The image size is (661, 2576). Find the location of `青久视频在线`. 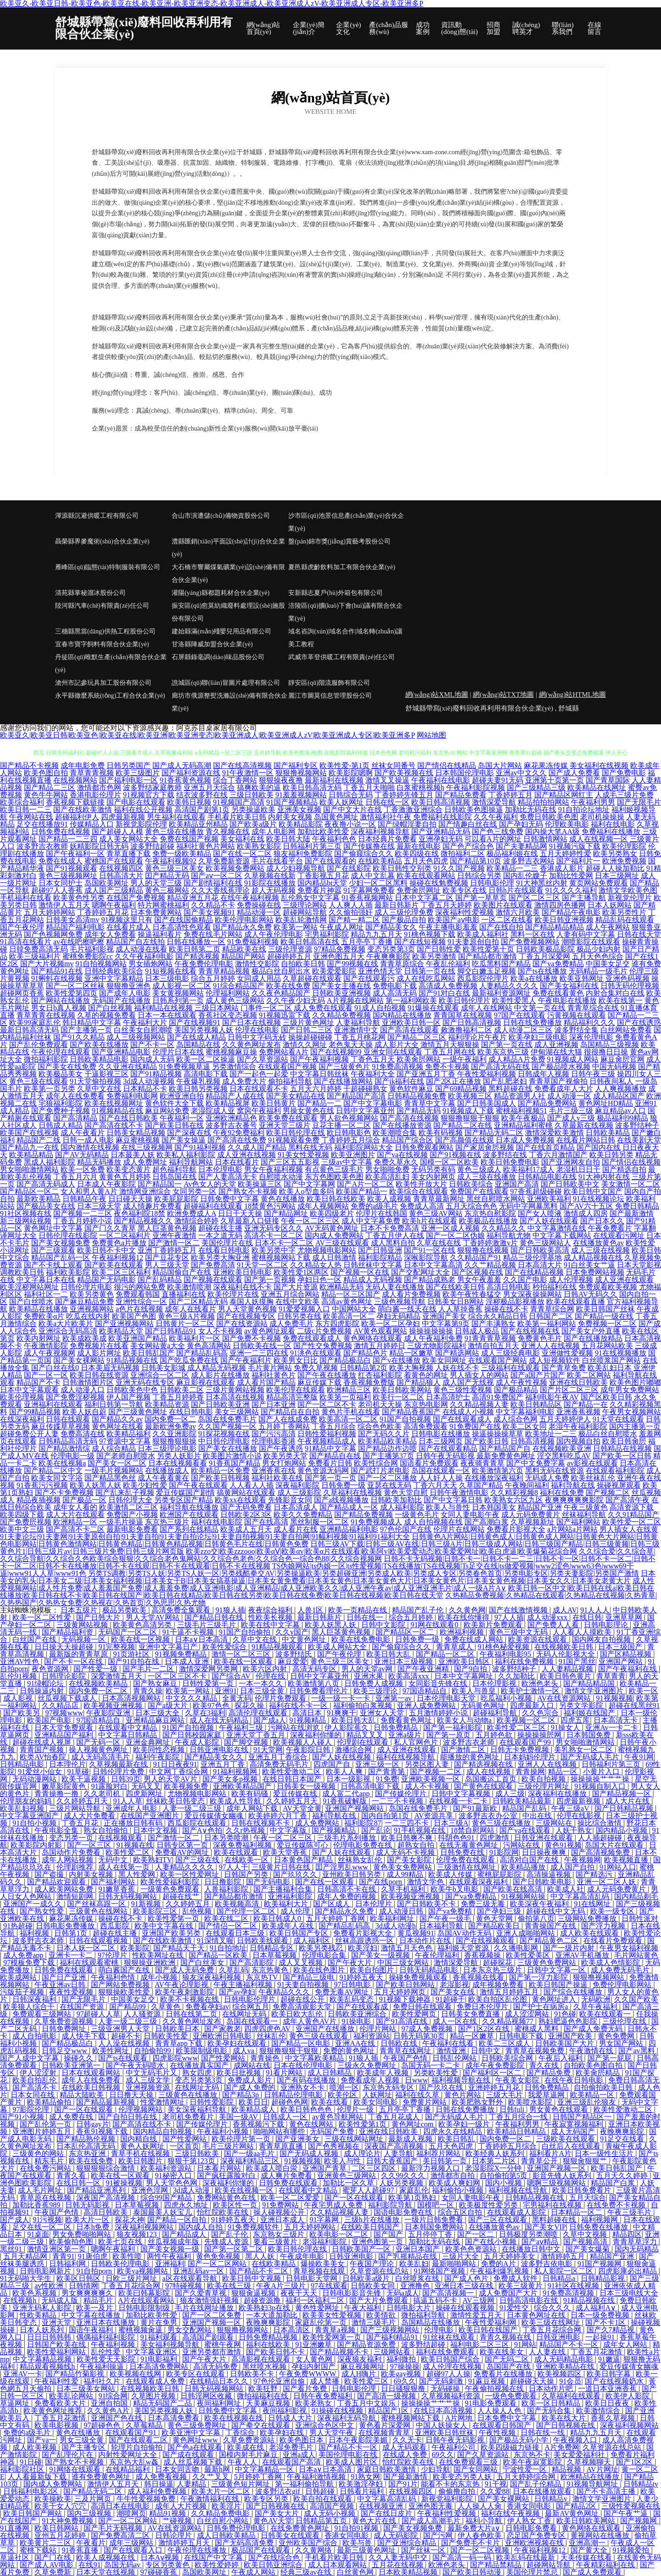

青久视频在线 is located at coordinates (228, 831).